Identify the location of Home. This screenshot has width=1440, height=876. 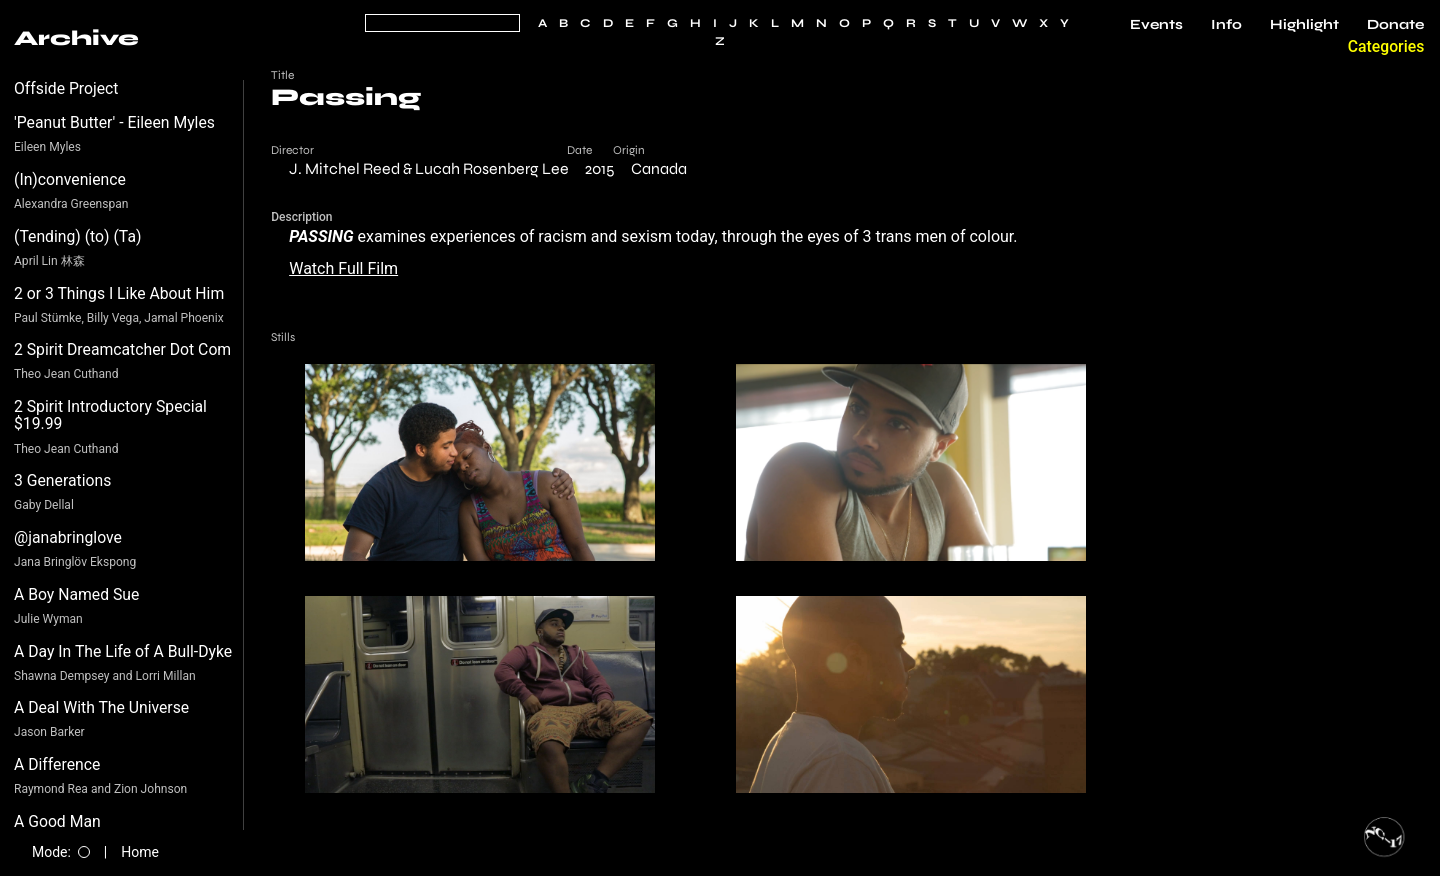
(140, 852).